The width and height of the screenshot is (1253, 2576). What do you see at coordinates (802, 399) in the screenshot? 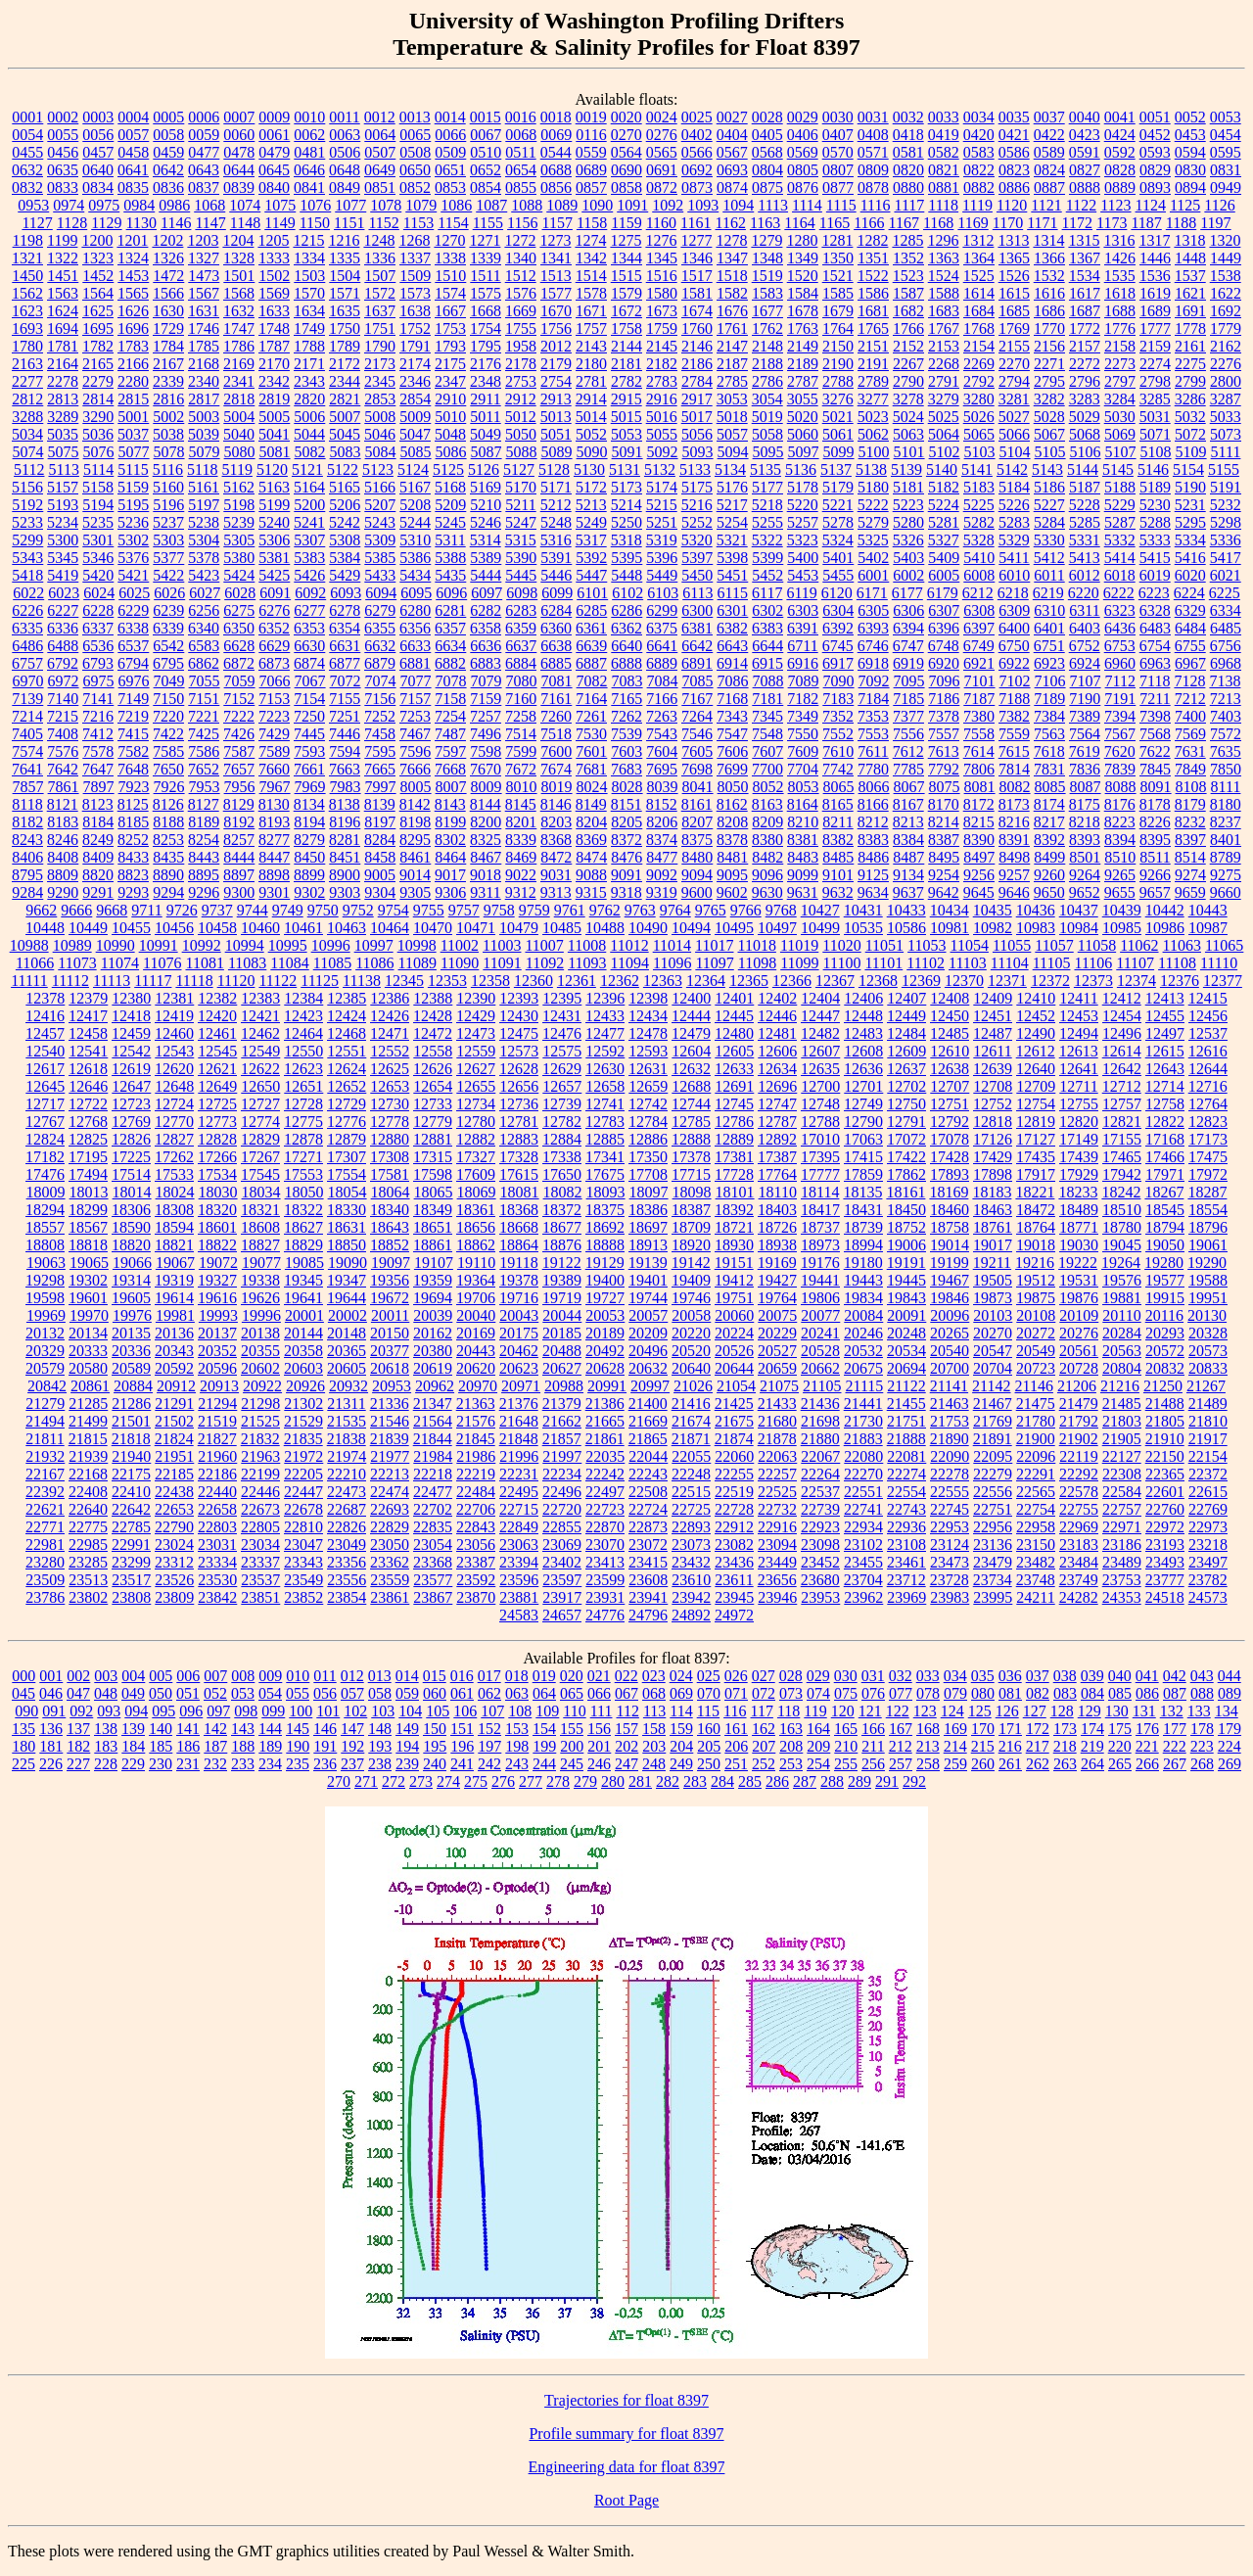
I see `3055` at bounding box center [802, 399].